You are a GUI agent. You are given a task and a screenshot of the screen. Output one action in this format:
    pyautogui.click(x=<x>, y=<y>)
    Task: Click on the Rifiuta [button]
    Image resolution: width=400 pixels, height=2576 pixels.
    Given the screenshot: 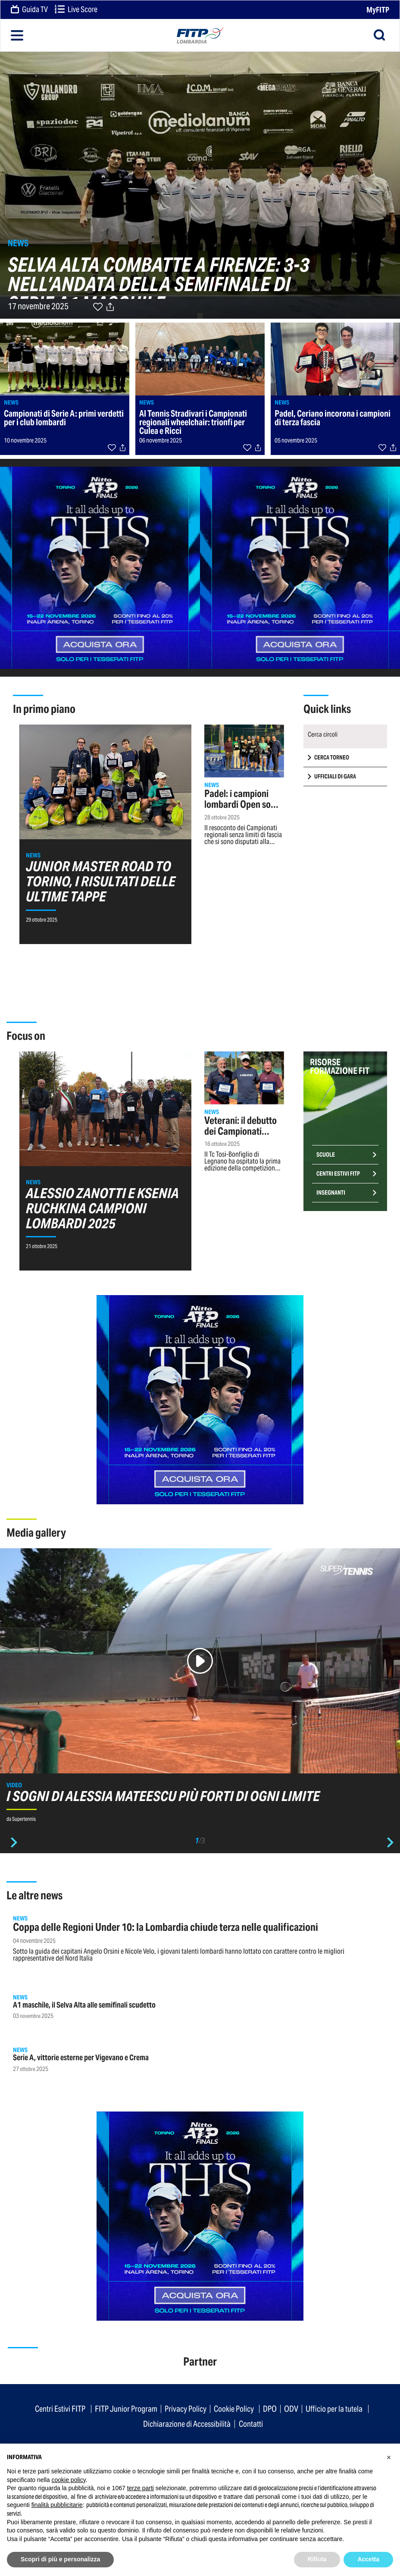 What is the action you would take?
    pyautogui.click(x=317, y=2559)
    